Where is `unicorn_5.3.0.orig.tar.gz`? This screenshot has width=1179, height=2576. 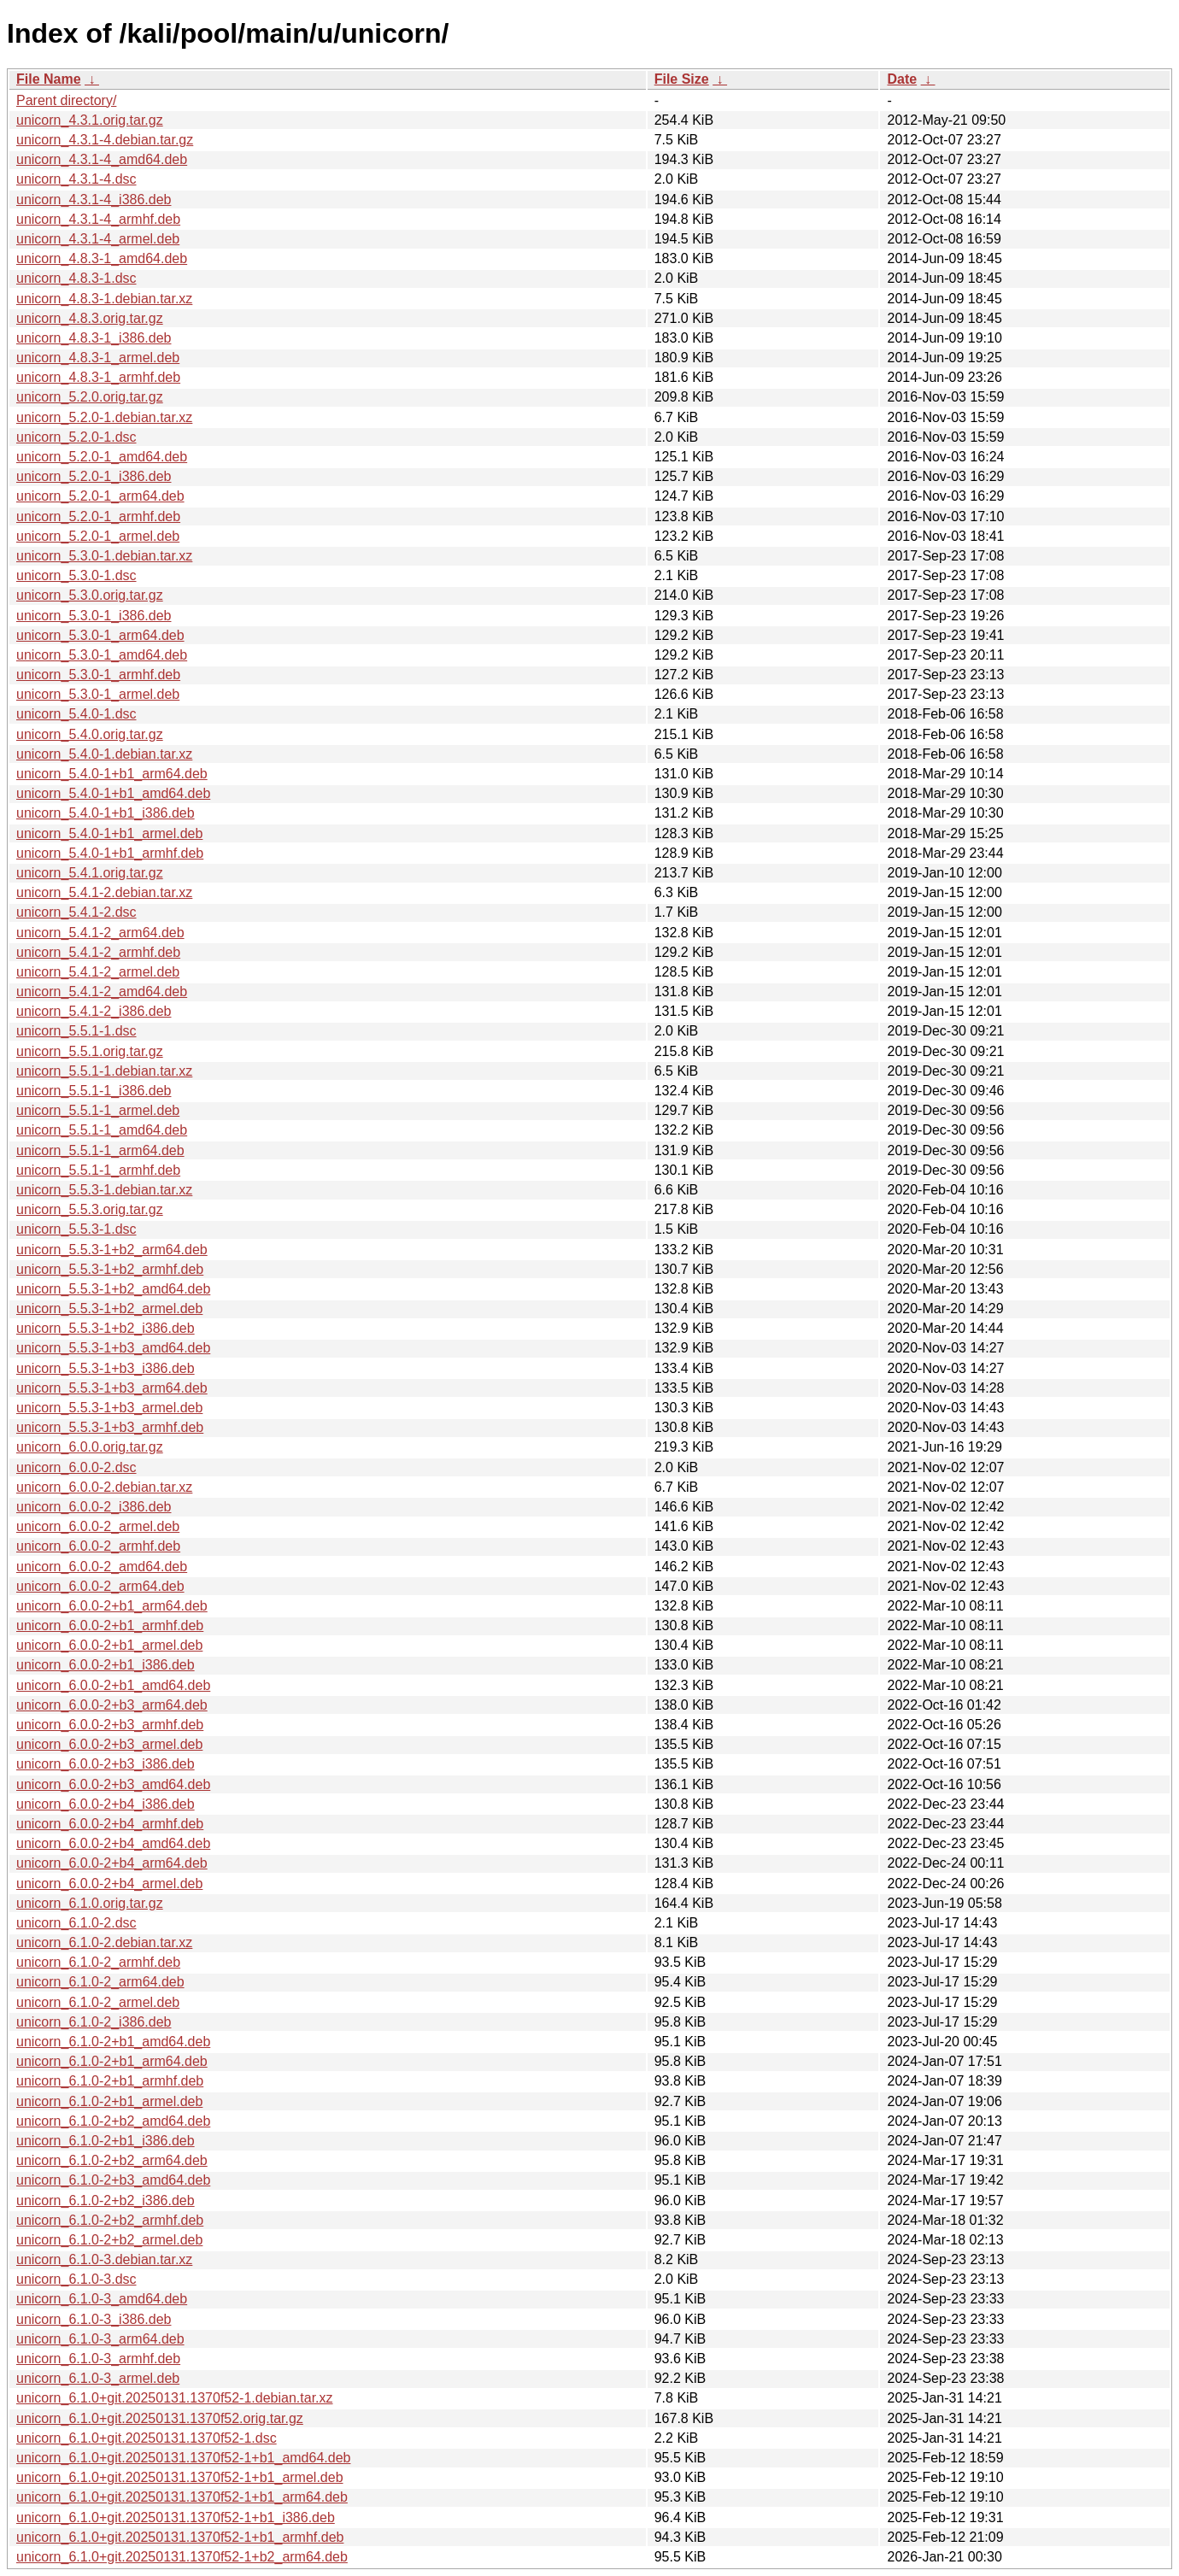 unicorn_5.3.0.orig.tar.gz is located at coordinates (89, 595).